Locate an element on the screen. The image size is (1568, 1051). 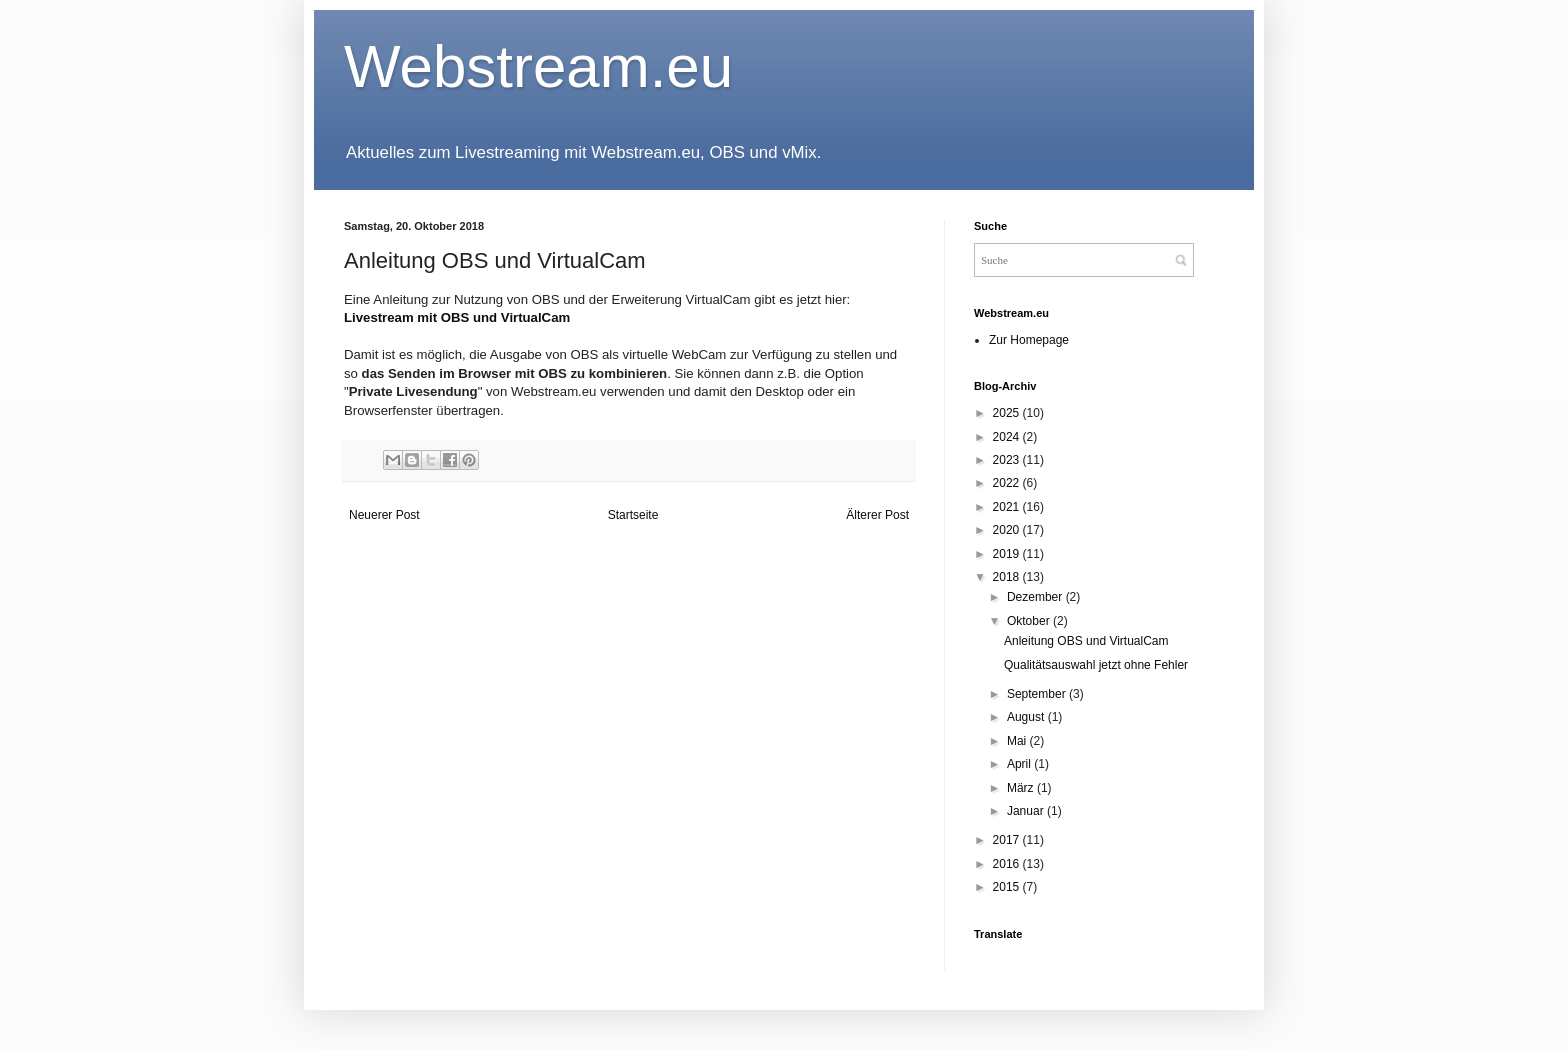
2022 is located at coordinates (1008, 483).